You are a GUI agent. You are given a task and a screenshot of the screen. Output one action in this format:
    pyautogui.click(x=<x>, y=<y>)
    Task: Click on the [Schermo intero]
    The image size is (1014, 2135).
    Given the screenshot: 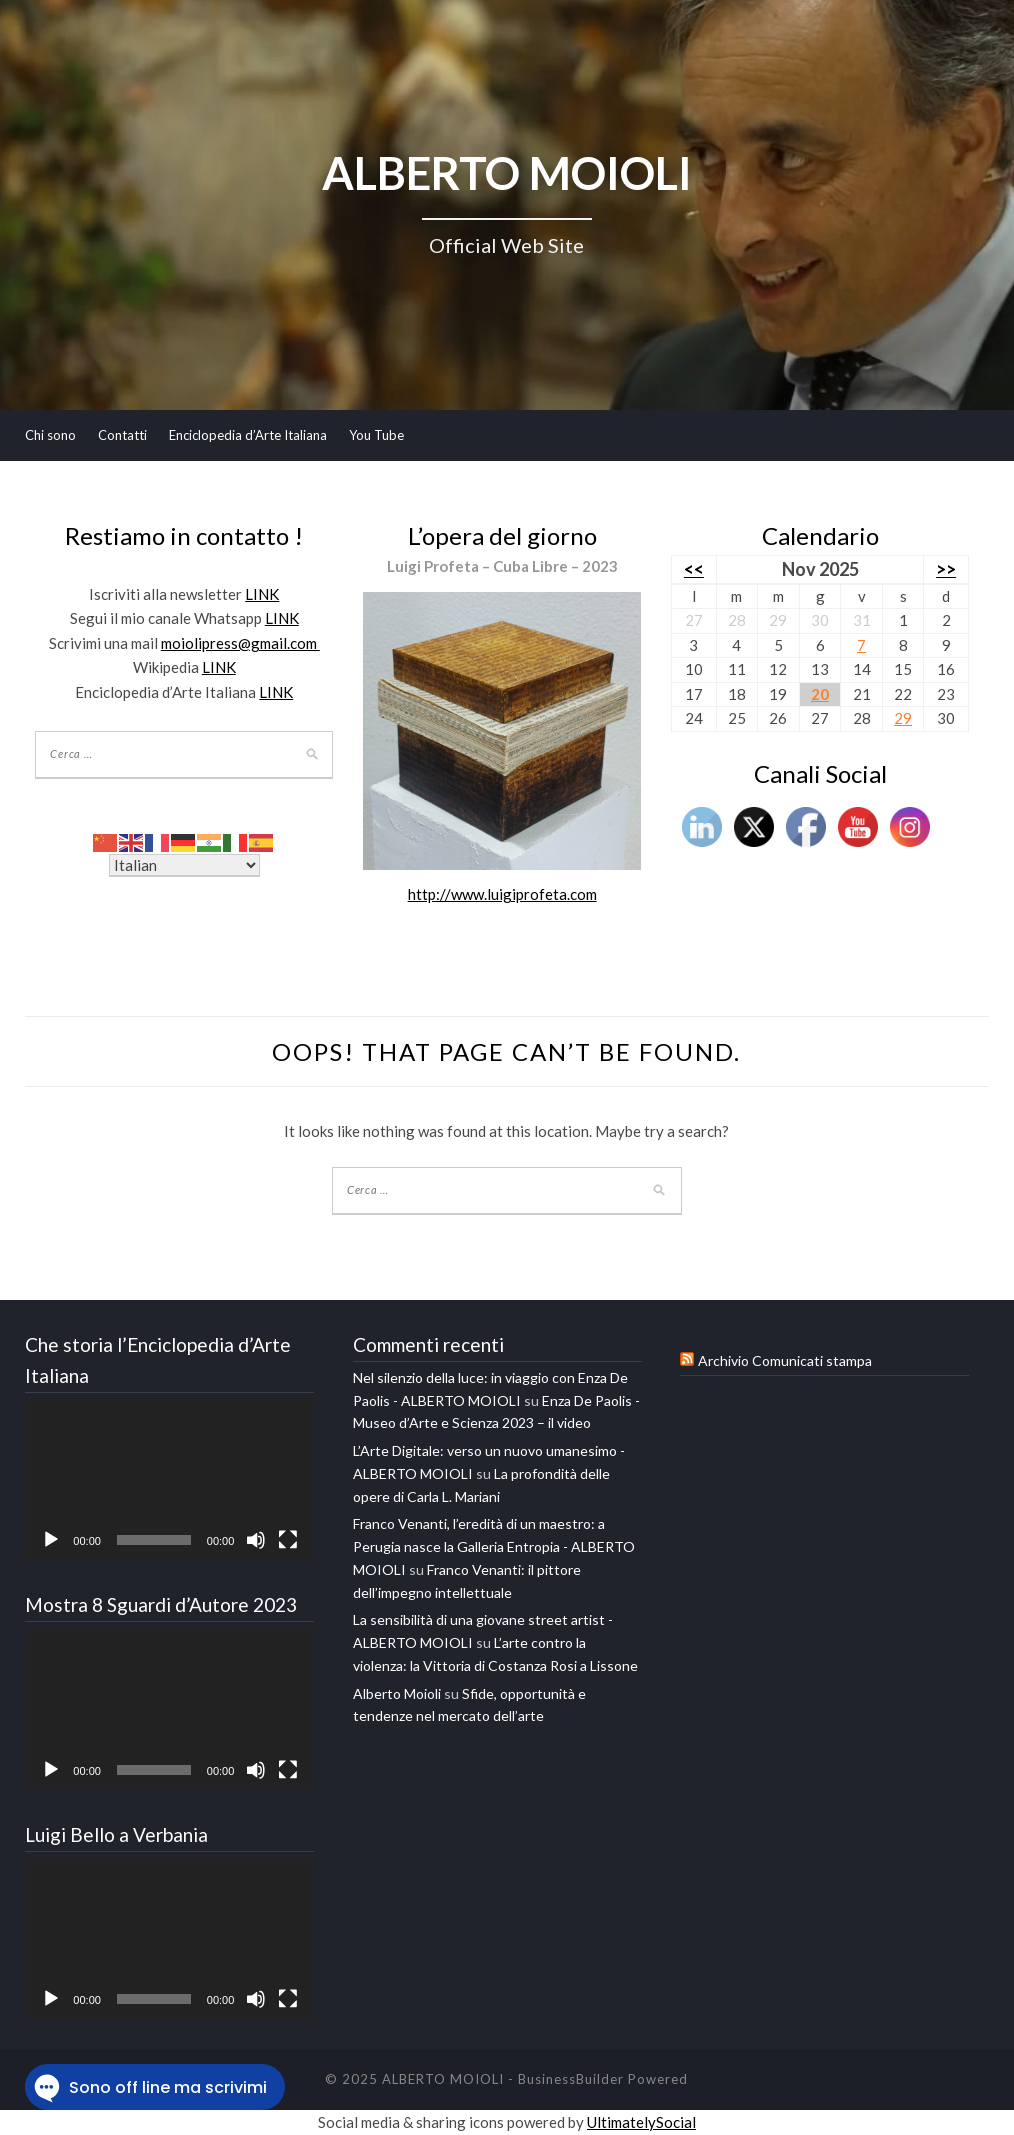 What is the action you would take?
    pyautogui.click(x=288, y=1540)
    